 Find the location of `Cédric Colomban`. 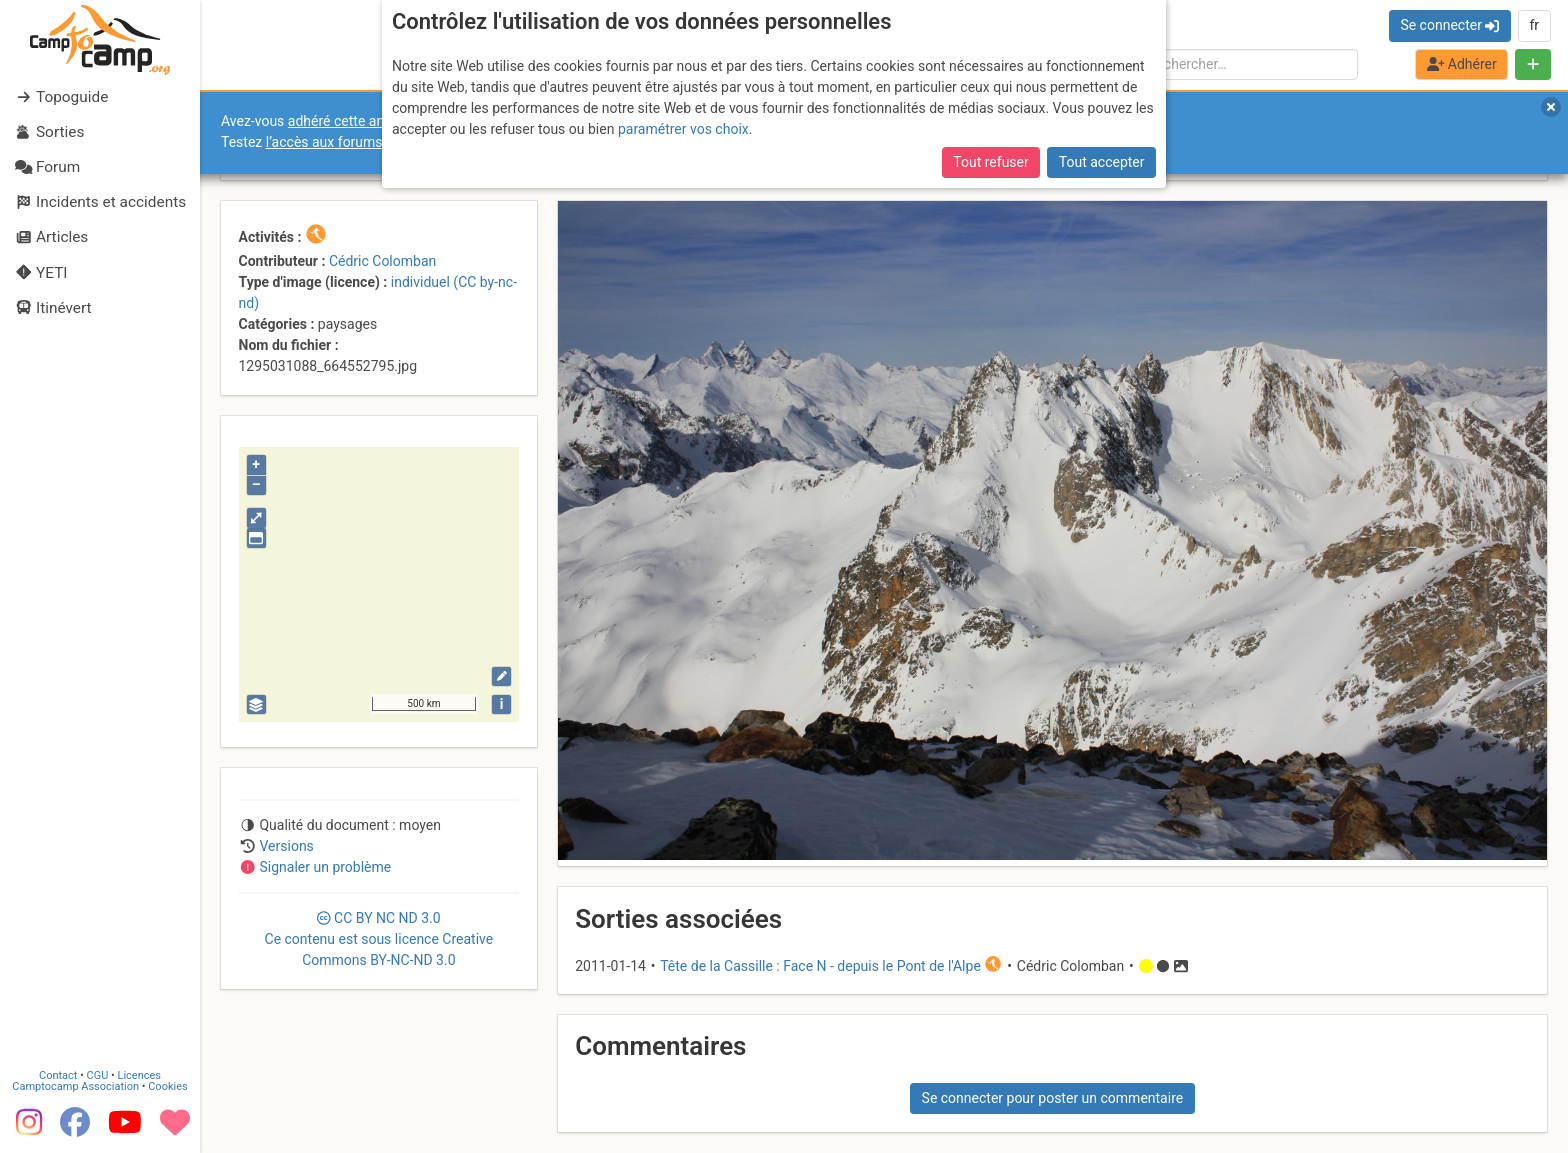

Cédric Colomban is located at coordinates (382, 261).